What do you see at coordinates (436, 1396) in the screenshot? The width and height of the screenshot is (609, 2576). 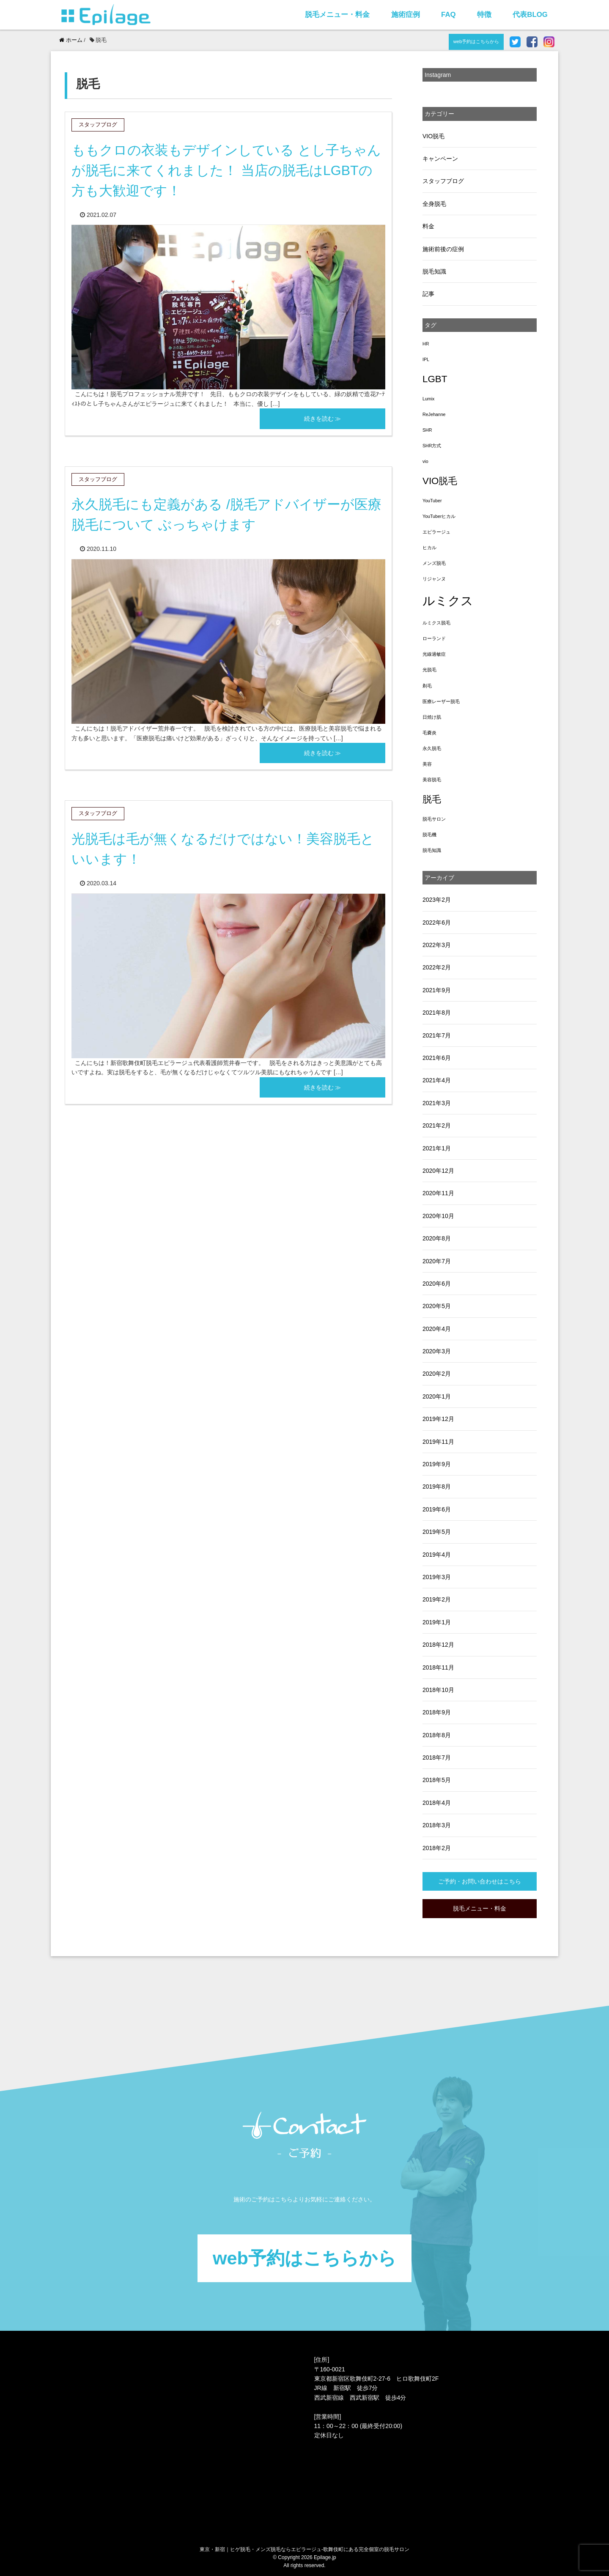 I see `2020年1月` at bounding box center [436, 1396].